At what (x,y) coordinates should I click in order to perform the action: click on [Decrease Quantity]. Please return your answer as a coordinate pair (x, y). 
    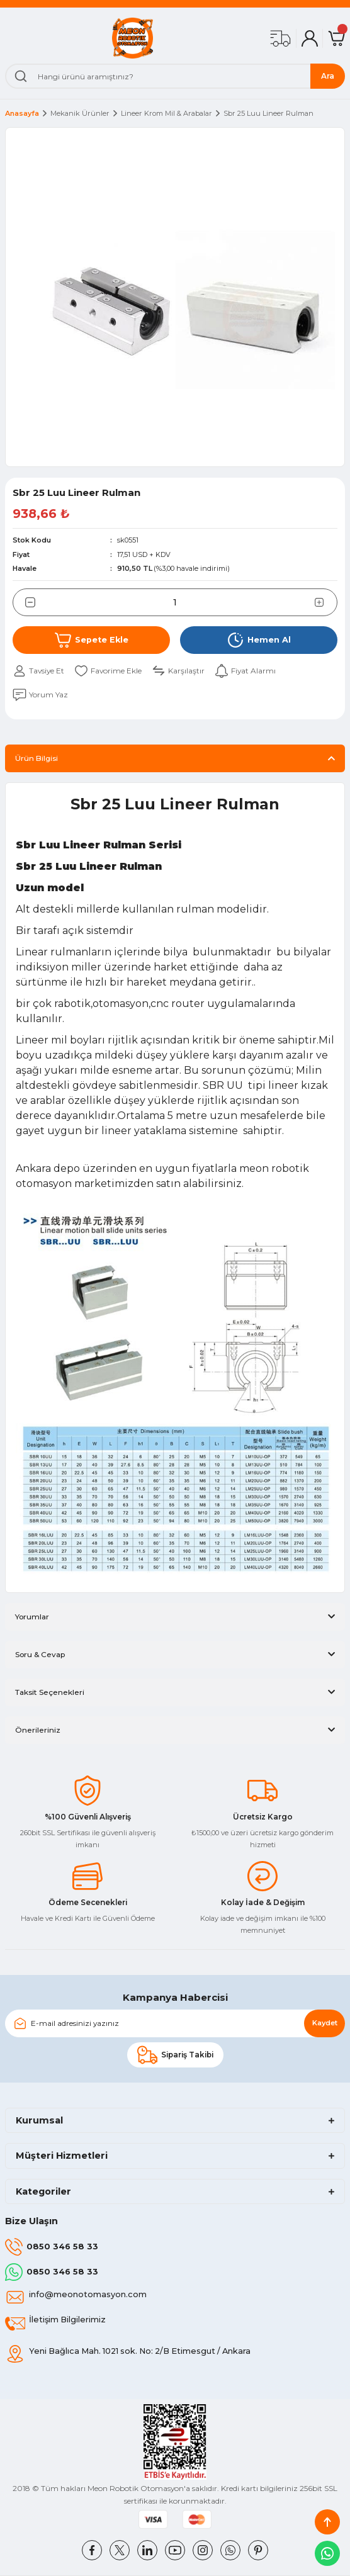
    Looking at the image, I should click on (24, 602).